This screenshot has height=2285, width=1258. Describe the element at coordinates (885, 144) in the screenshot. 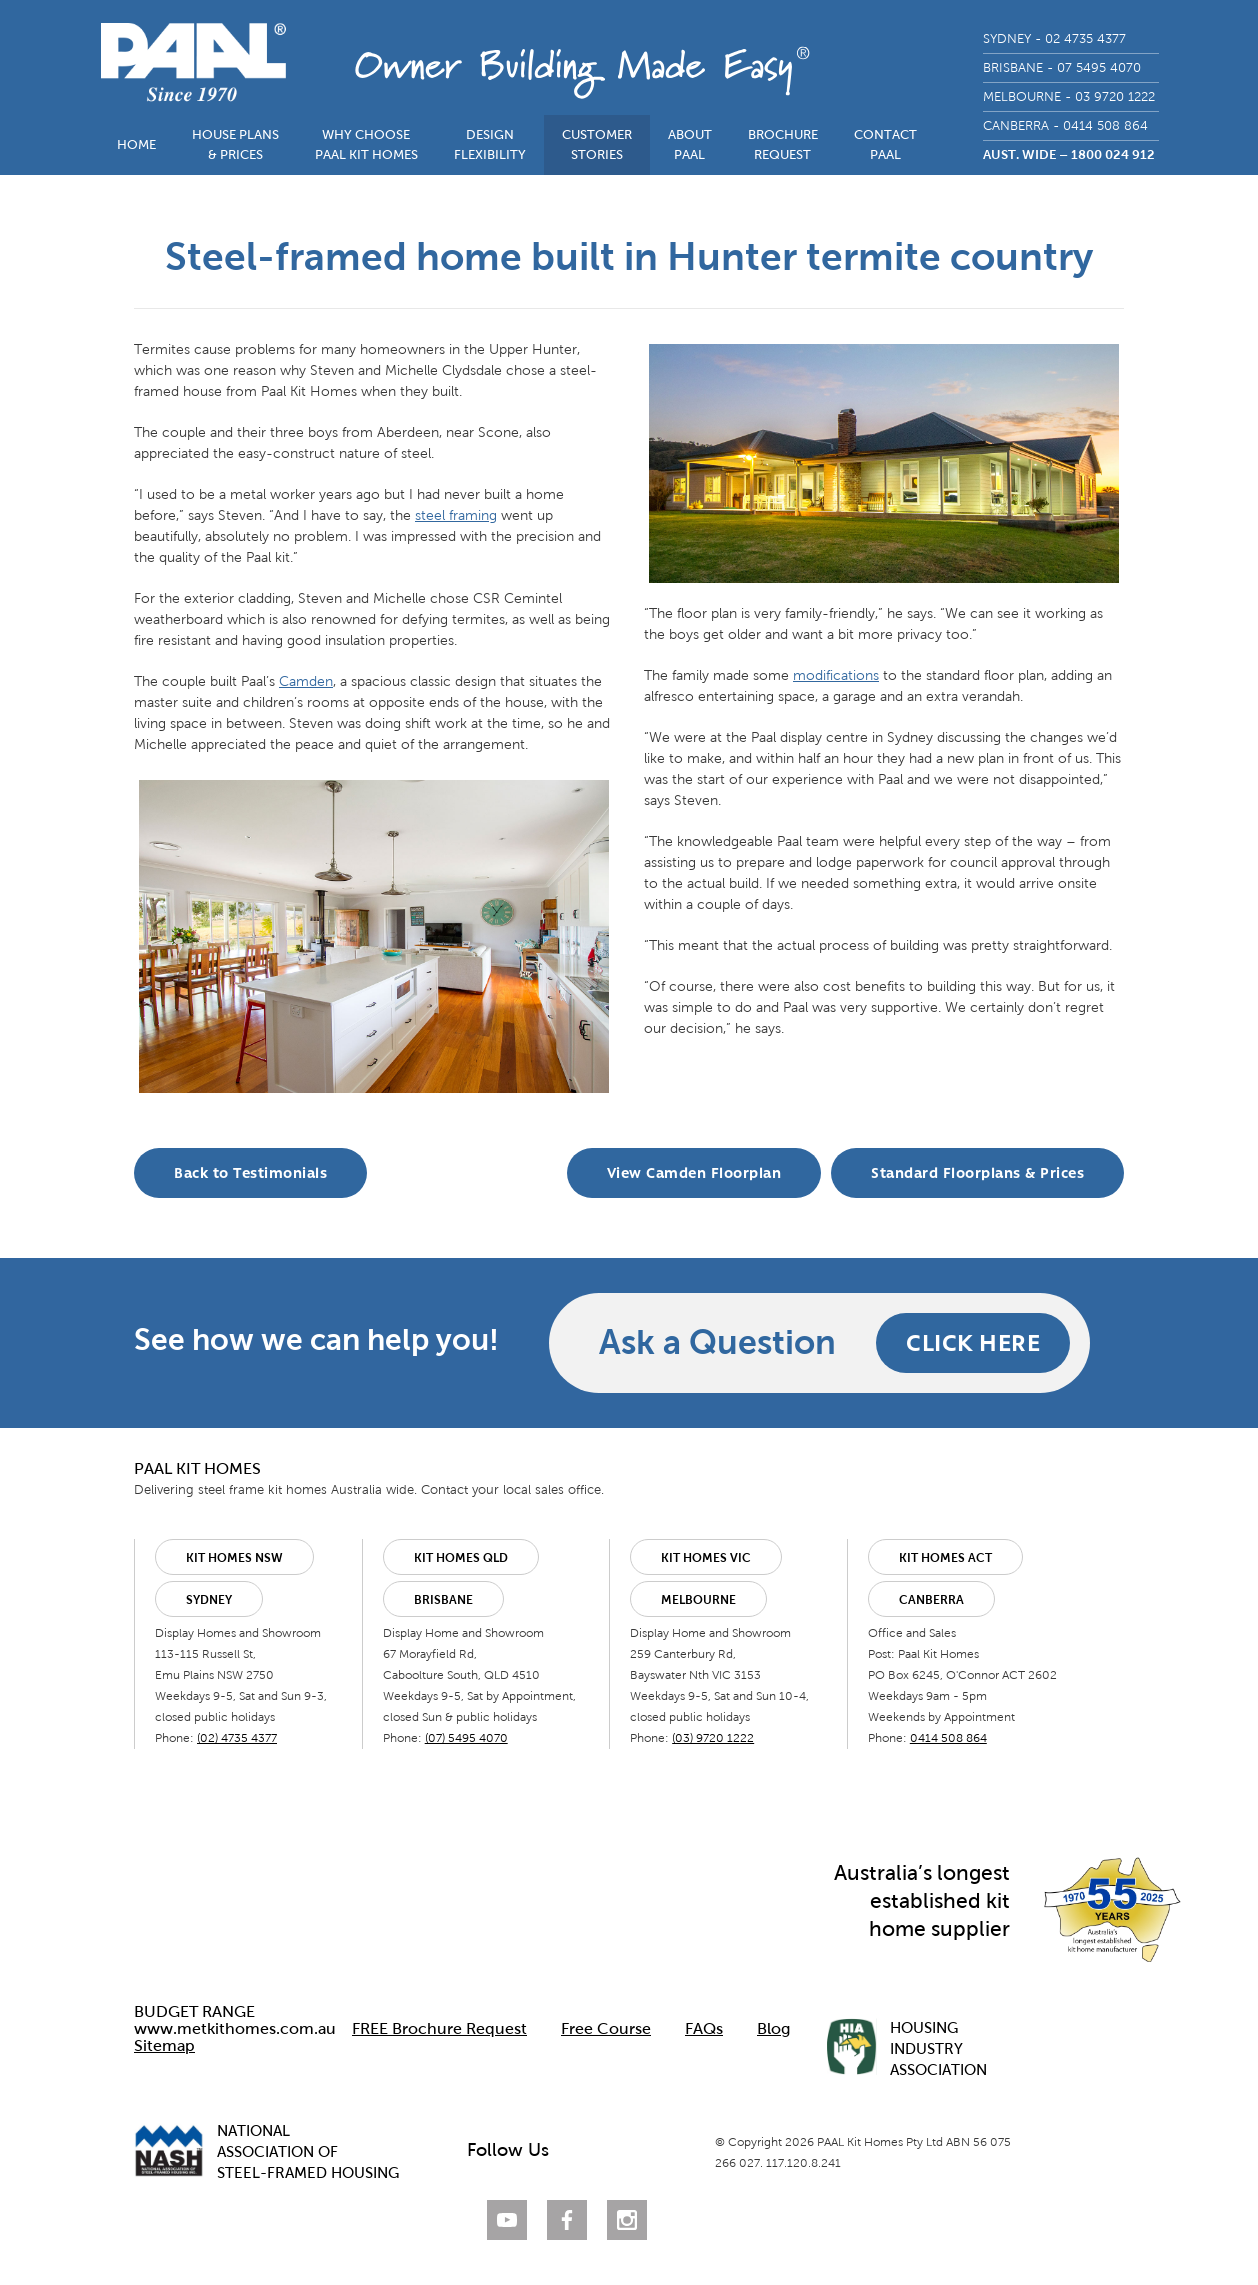

I see `CONTACTPAAL` at that location.